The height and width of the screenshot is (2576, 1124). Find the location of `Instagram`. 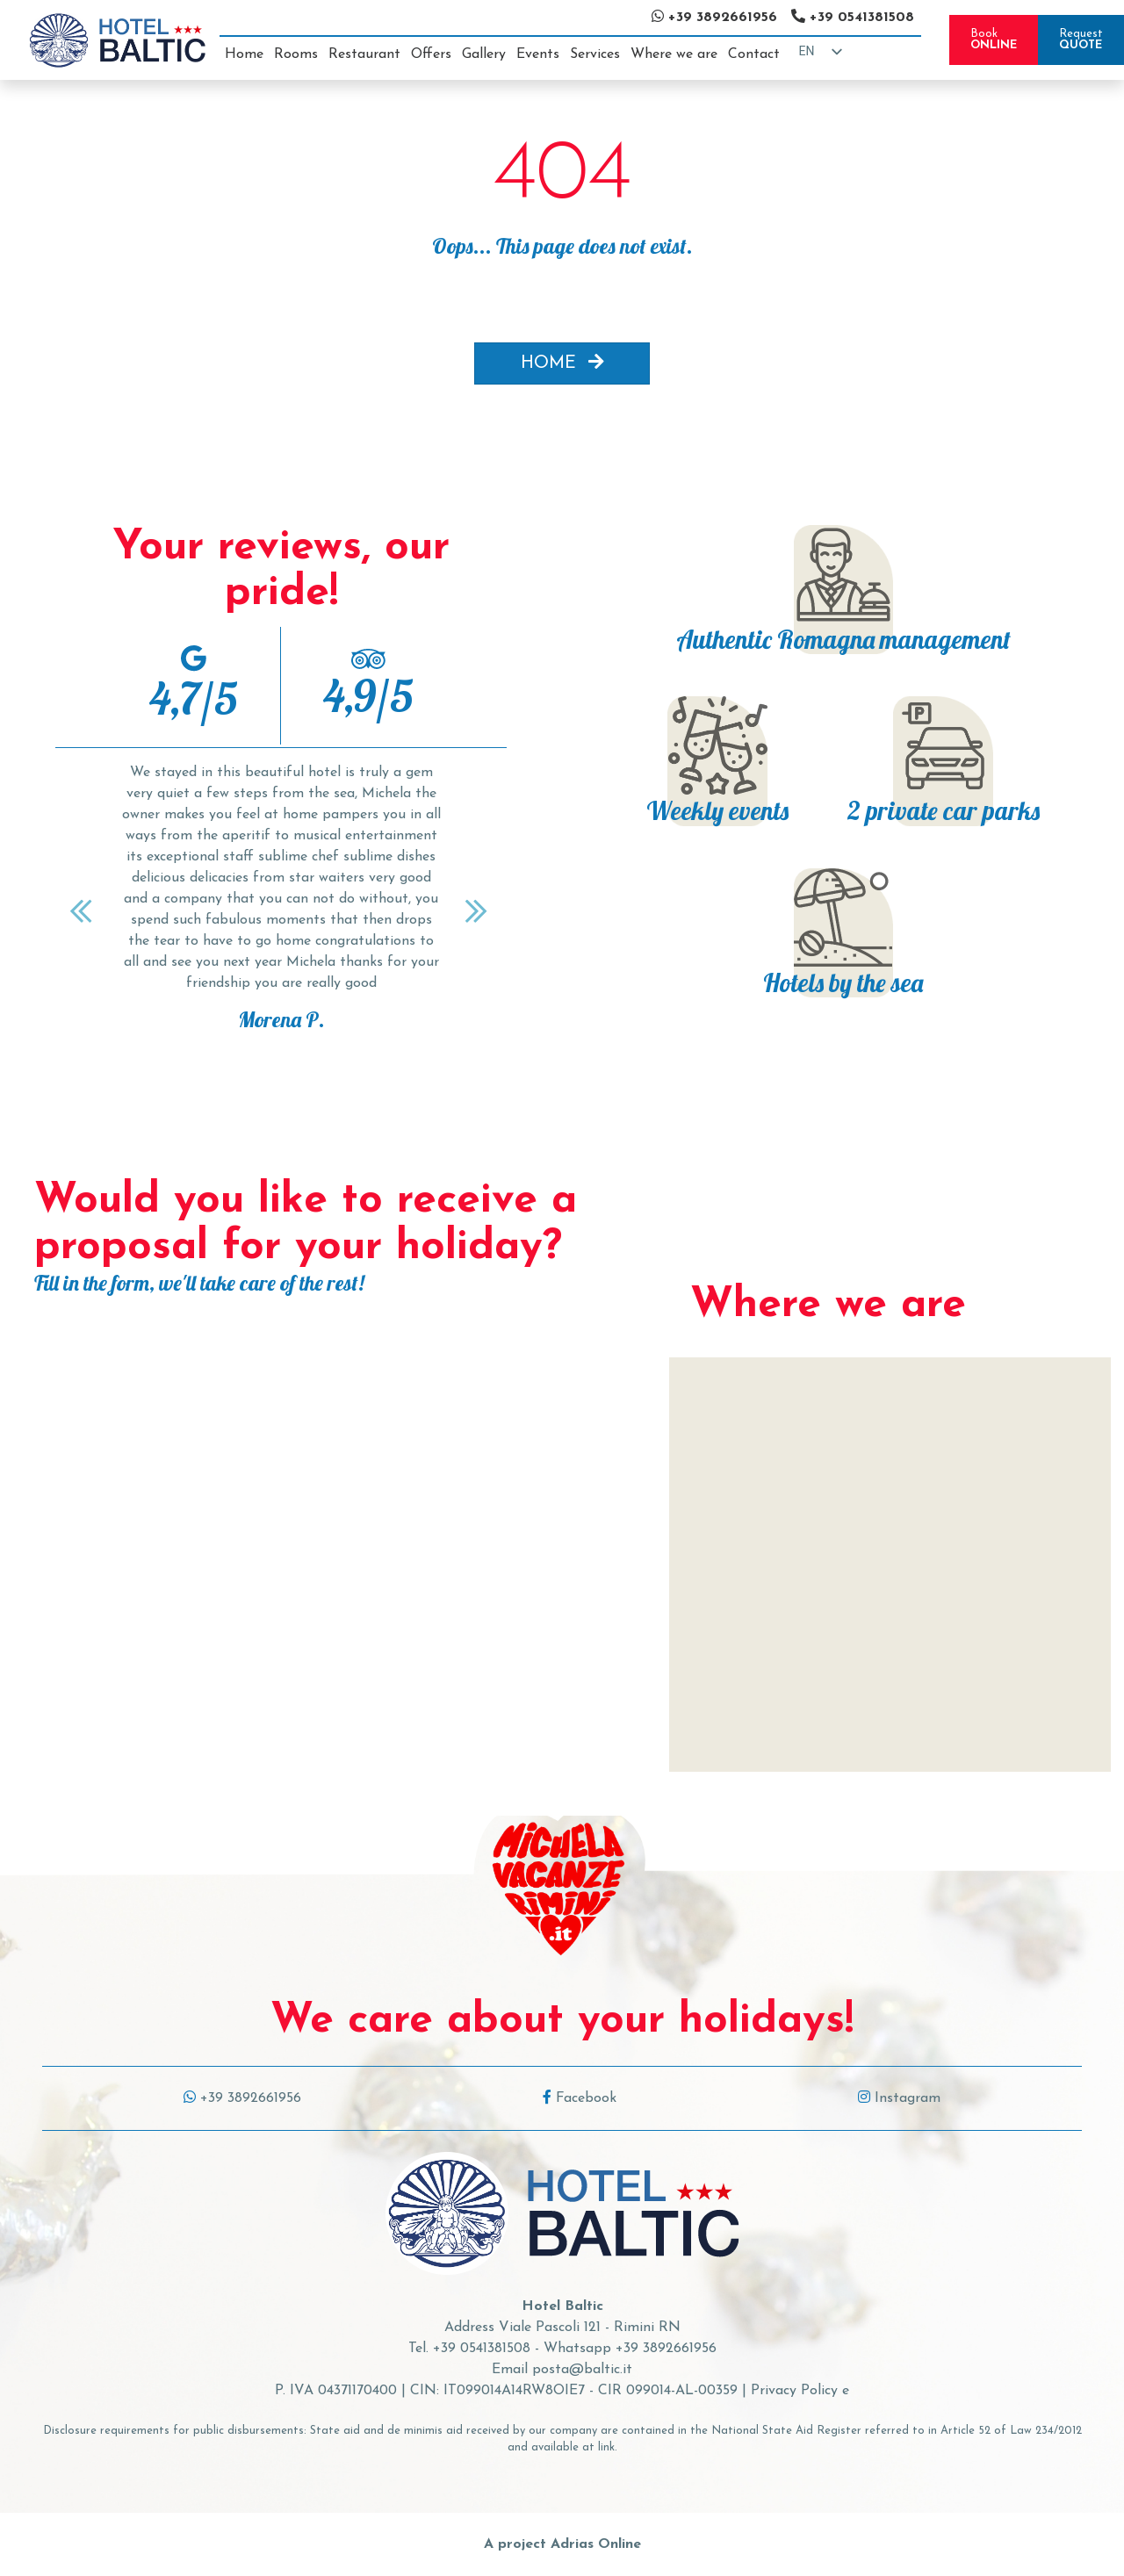

Instagram is located at coordinates (899, 2098).